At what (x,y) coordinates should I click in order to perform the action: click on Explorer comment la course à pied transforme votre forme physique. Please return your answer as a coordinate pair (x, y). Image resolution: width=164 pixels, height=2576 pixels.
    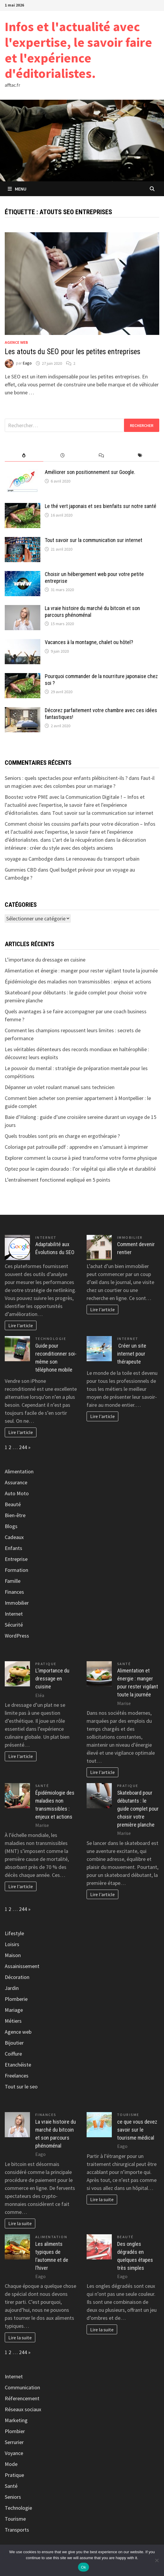
    Looking at the image, I should click on (81, 1157).